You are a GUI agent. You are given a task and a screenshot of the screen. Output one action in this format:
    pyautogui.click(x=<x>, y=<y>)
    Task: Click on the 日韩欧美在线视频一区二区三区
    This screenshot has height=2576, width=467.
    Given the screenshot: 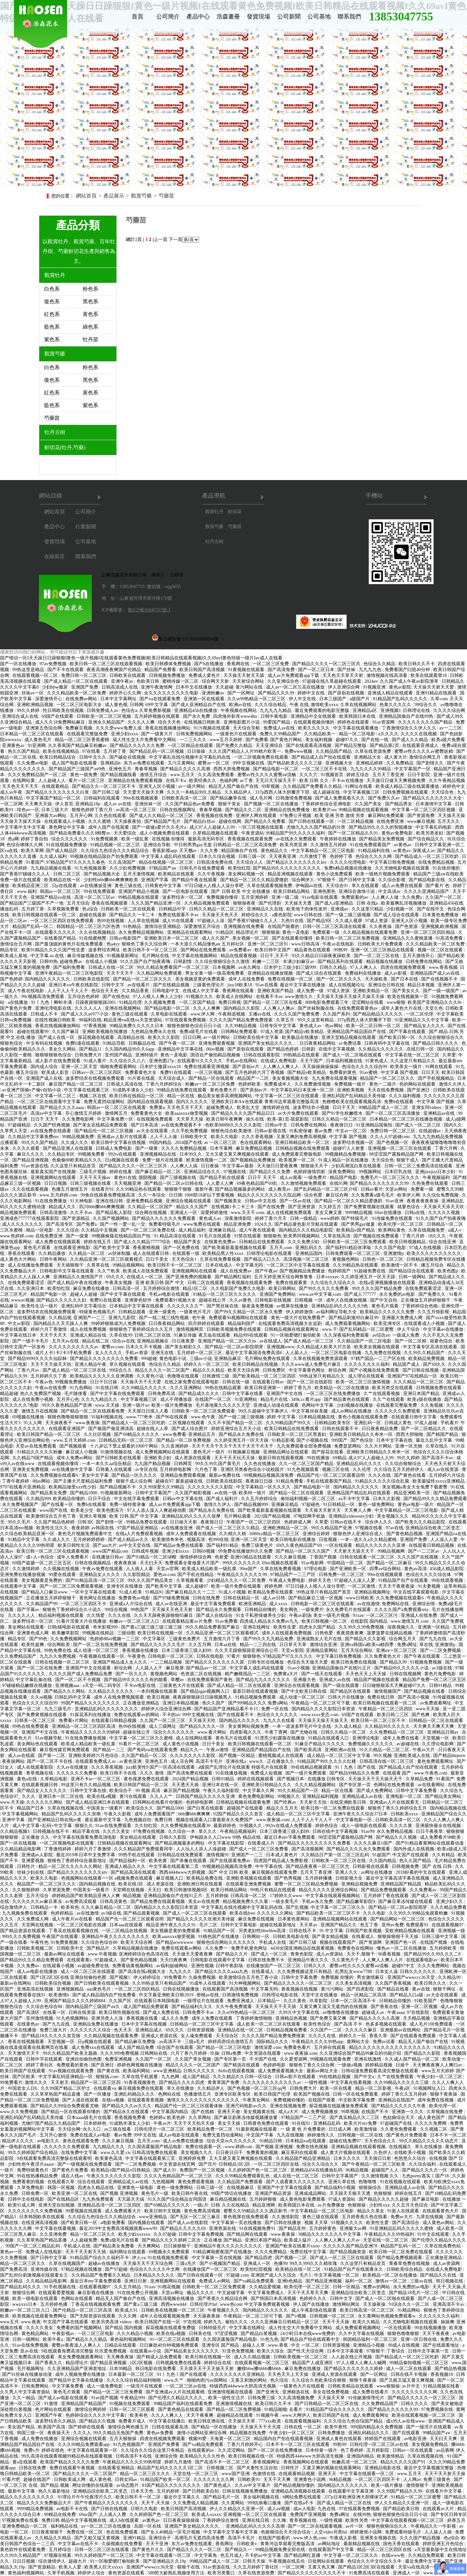 What is the action you would take?
    pyautogui.click(x=173, y=2310)
    